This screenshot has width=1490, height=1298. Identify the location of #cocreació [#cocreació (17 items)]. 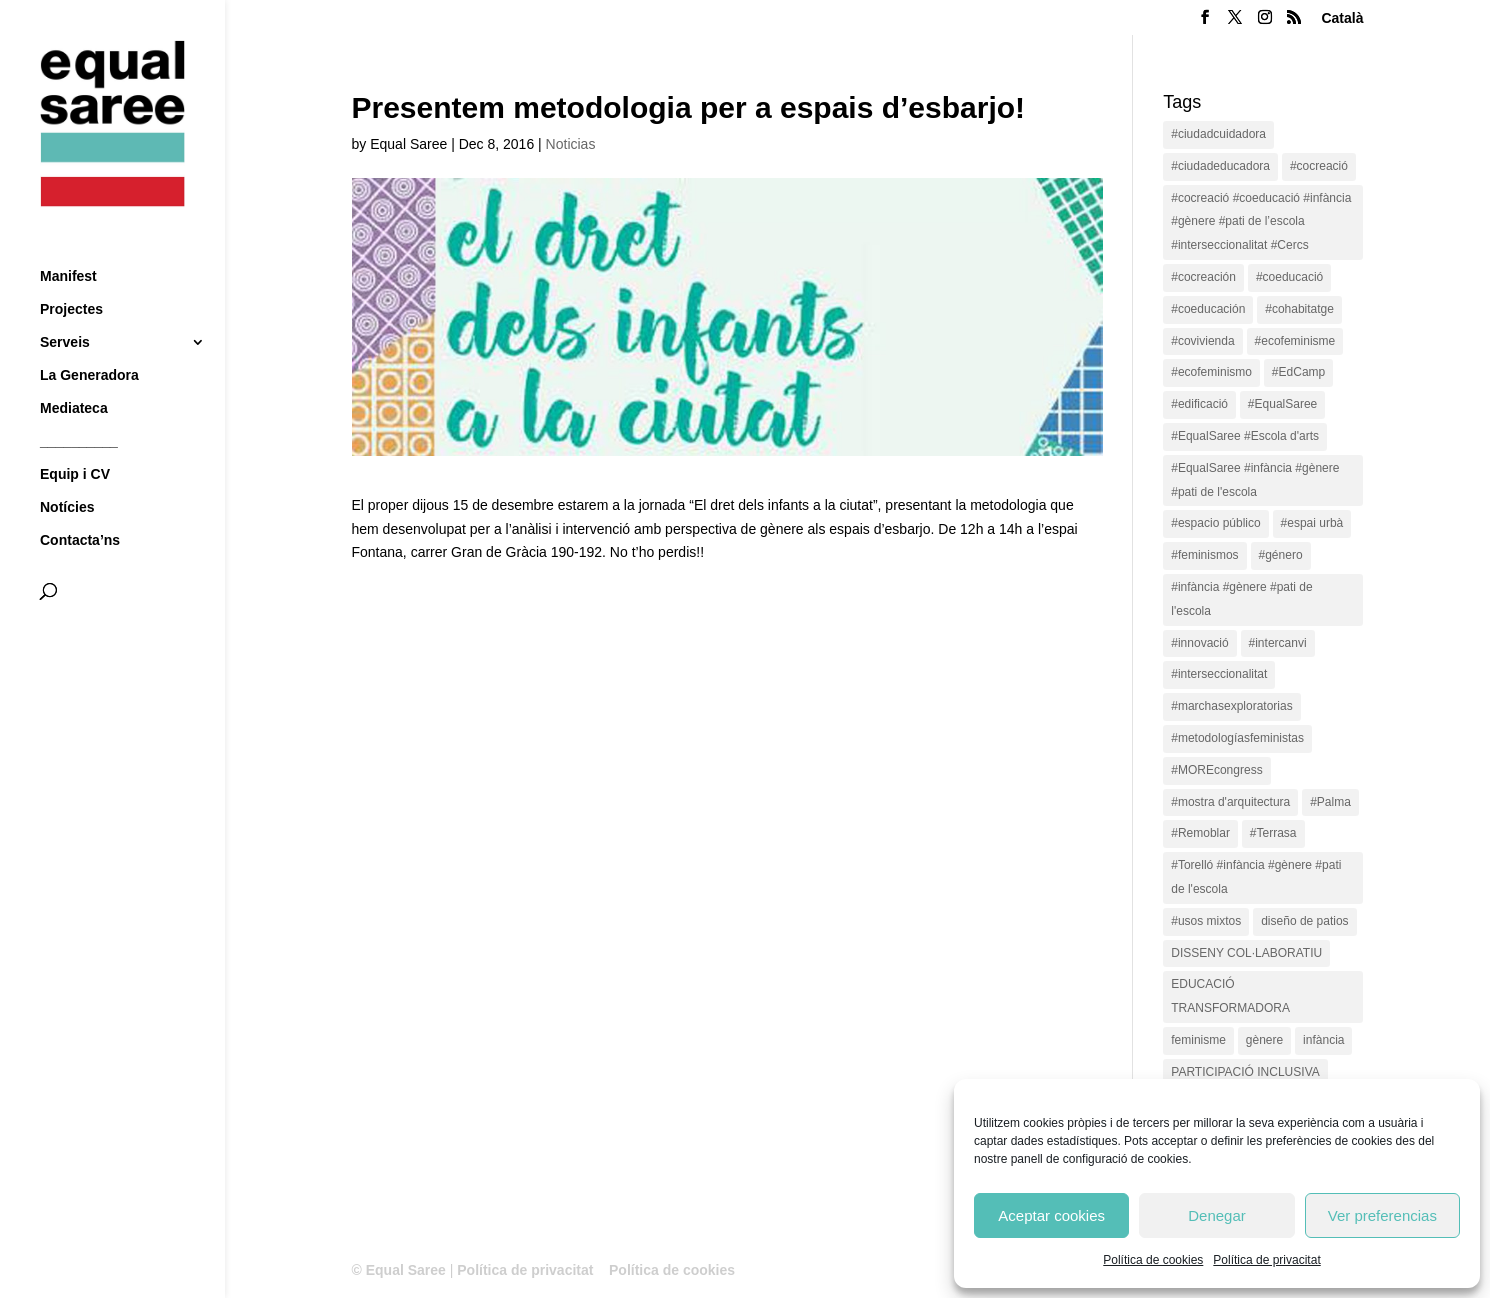
(1319, 166).